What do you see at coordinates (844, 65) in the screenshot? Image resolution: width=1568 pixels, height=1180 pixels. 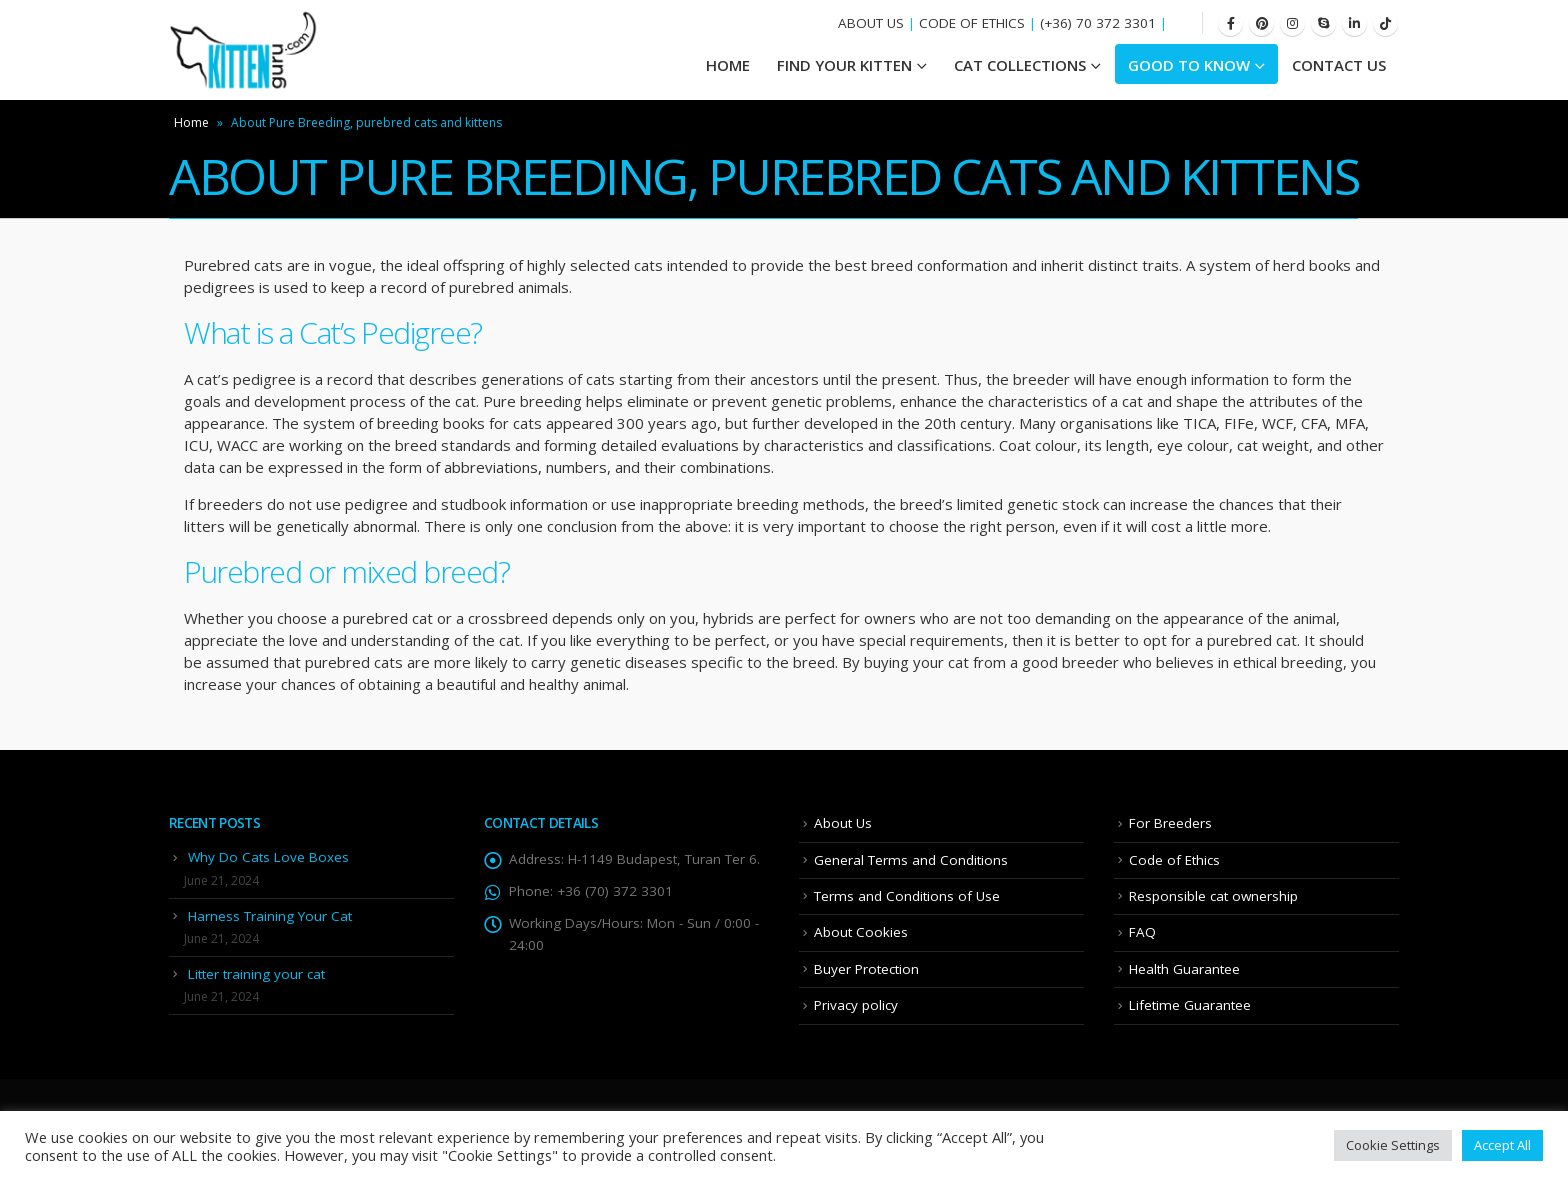 I see `Find your Kitten` at bounding box center [844, 65].